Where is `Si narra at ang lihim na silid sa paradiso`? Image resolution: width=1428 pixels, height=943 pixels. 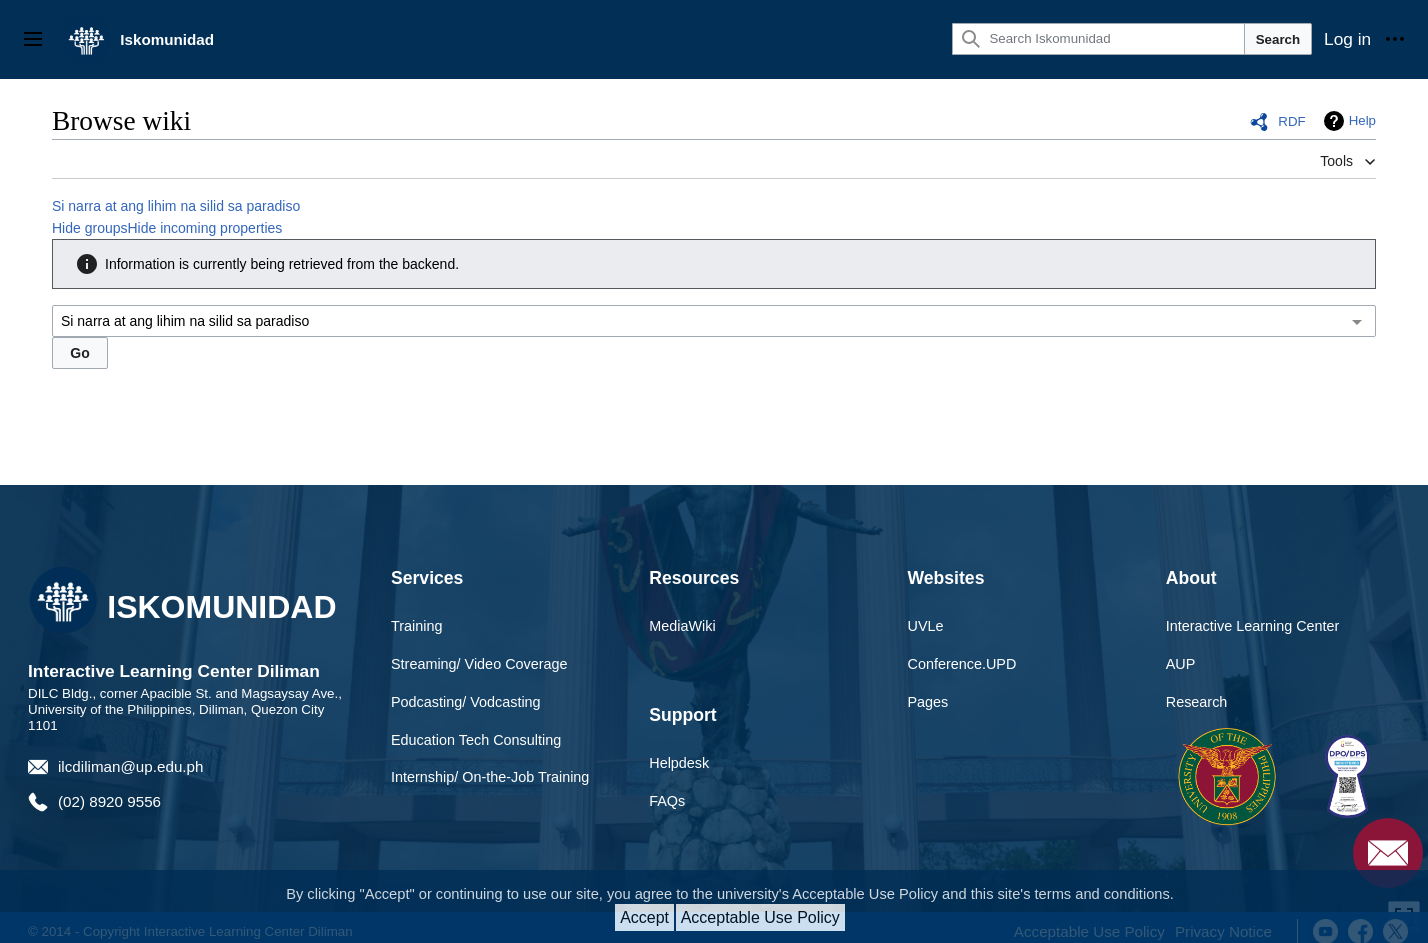 Si narra at ang lihim na silid sa paradiso is located at coordinates (176, 206).